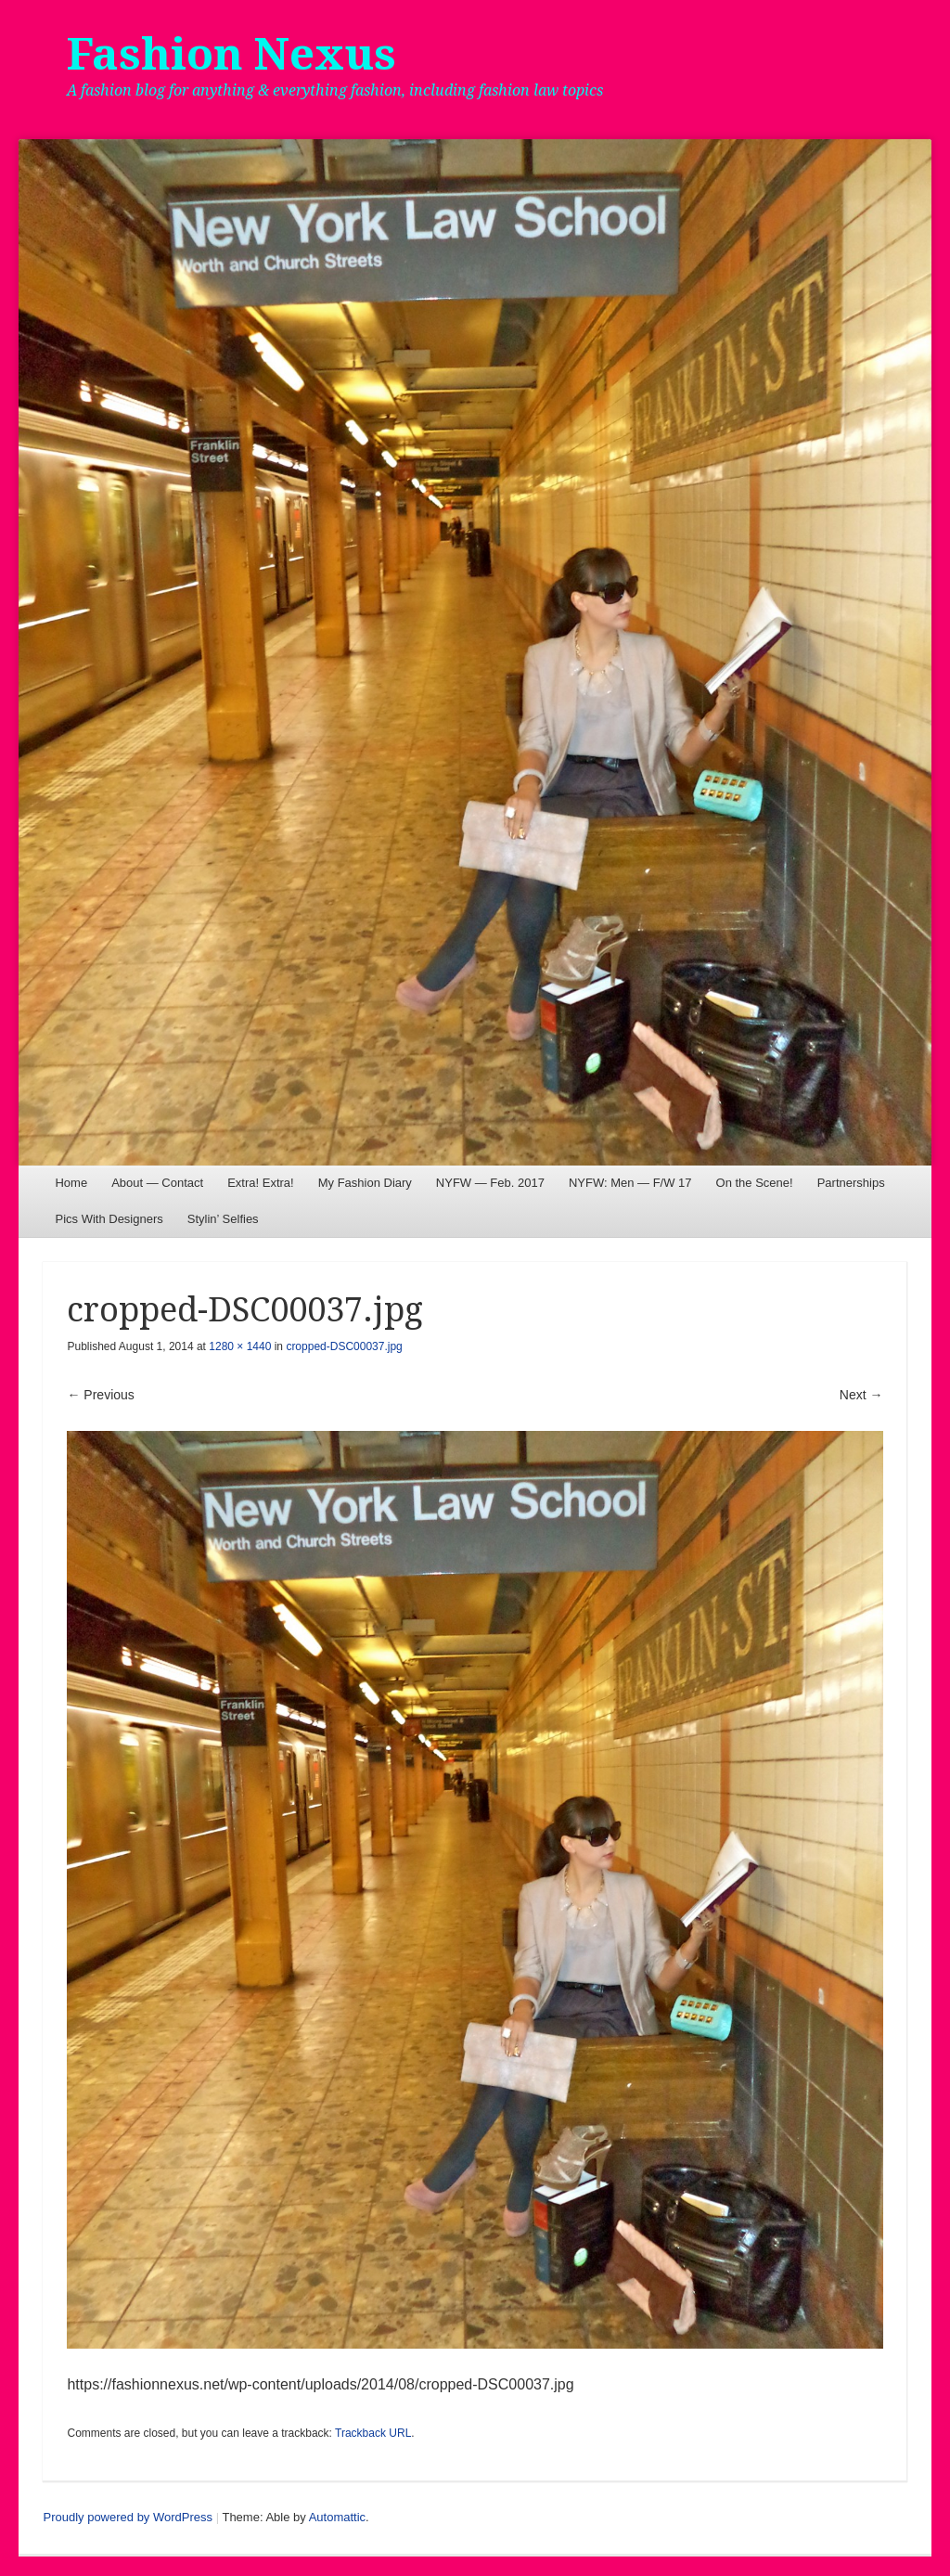 The width and height of the screenshot is (950, 2576). I want to click on On the Scene!, so click(754, 1183).